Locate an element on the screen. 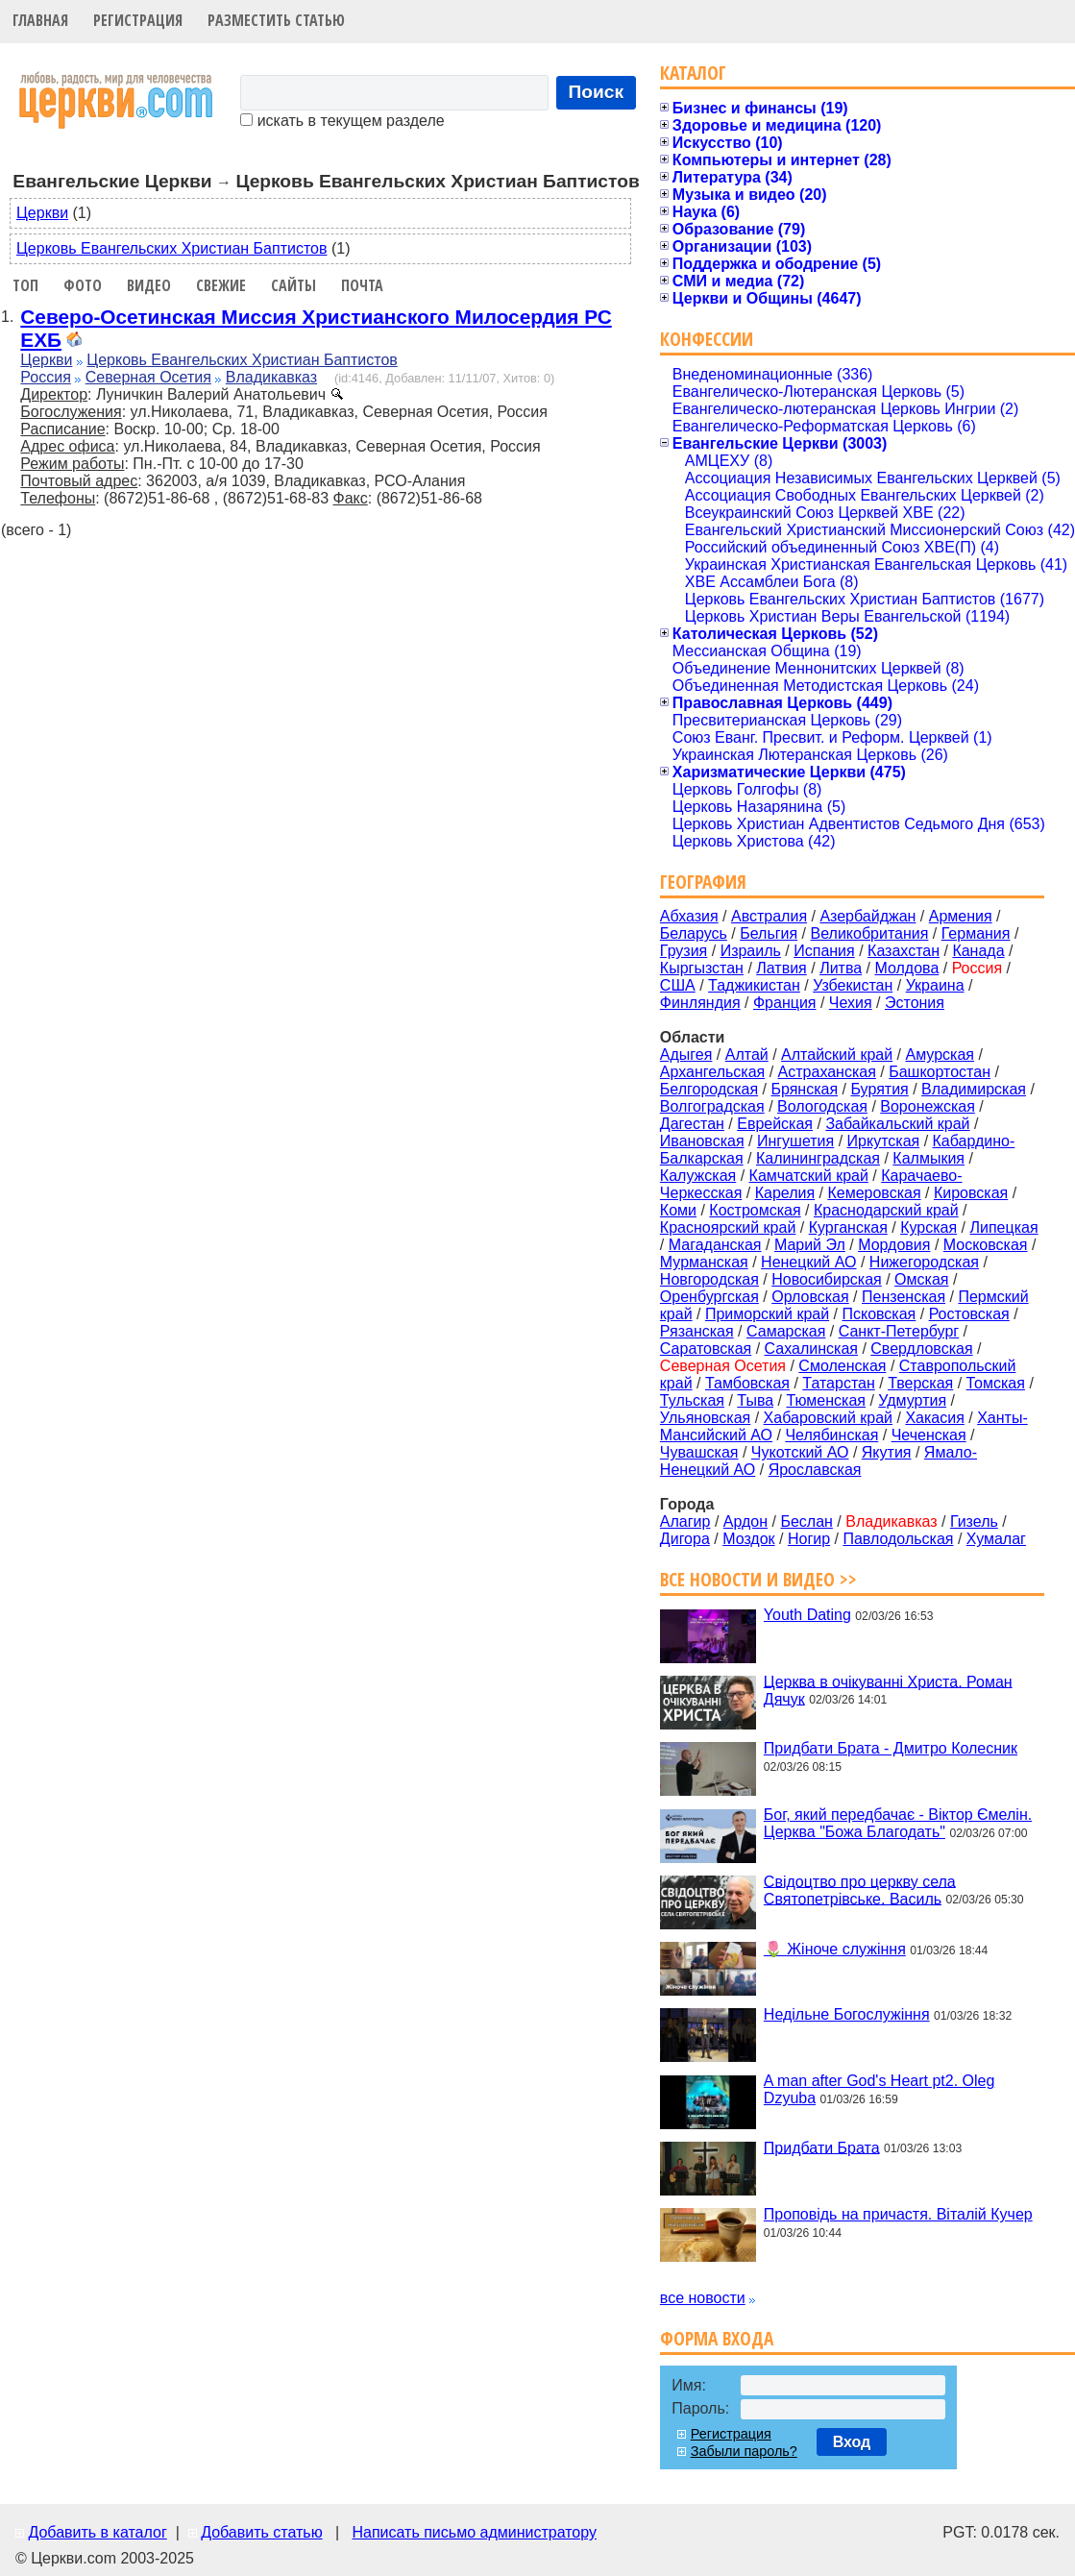  Грузия is located at coordinates (683, 951).